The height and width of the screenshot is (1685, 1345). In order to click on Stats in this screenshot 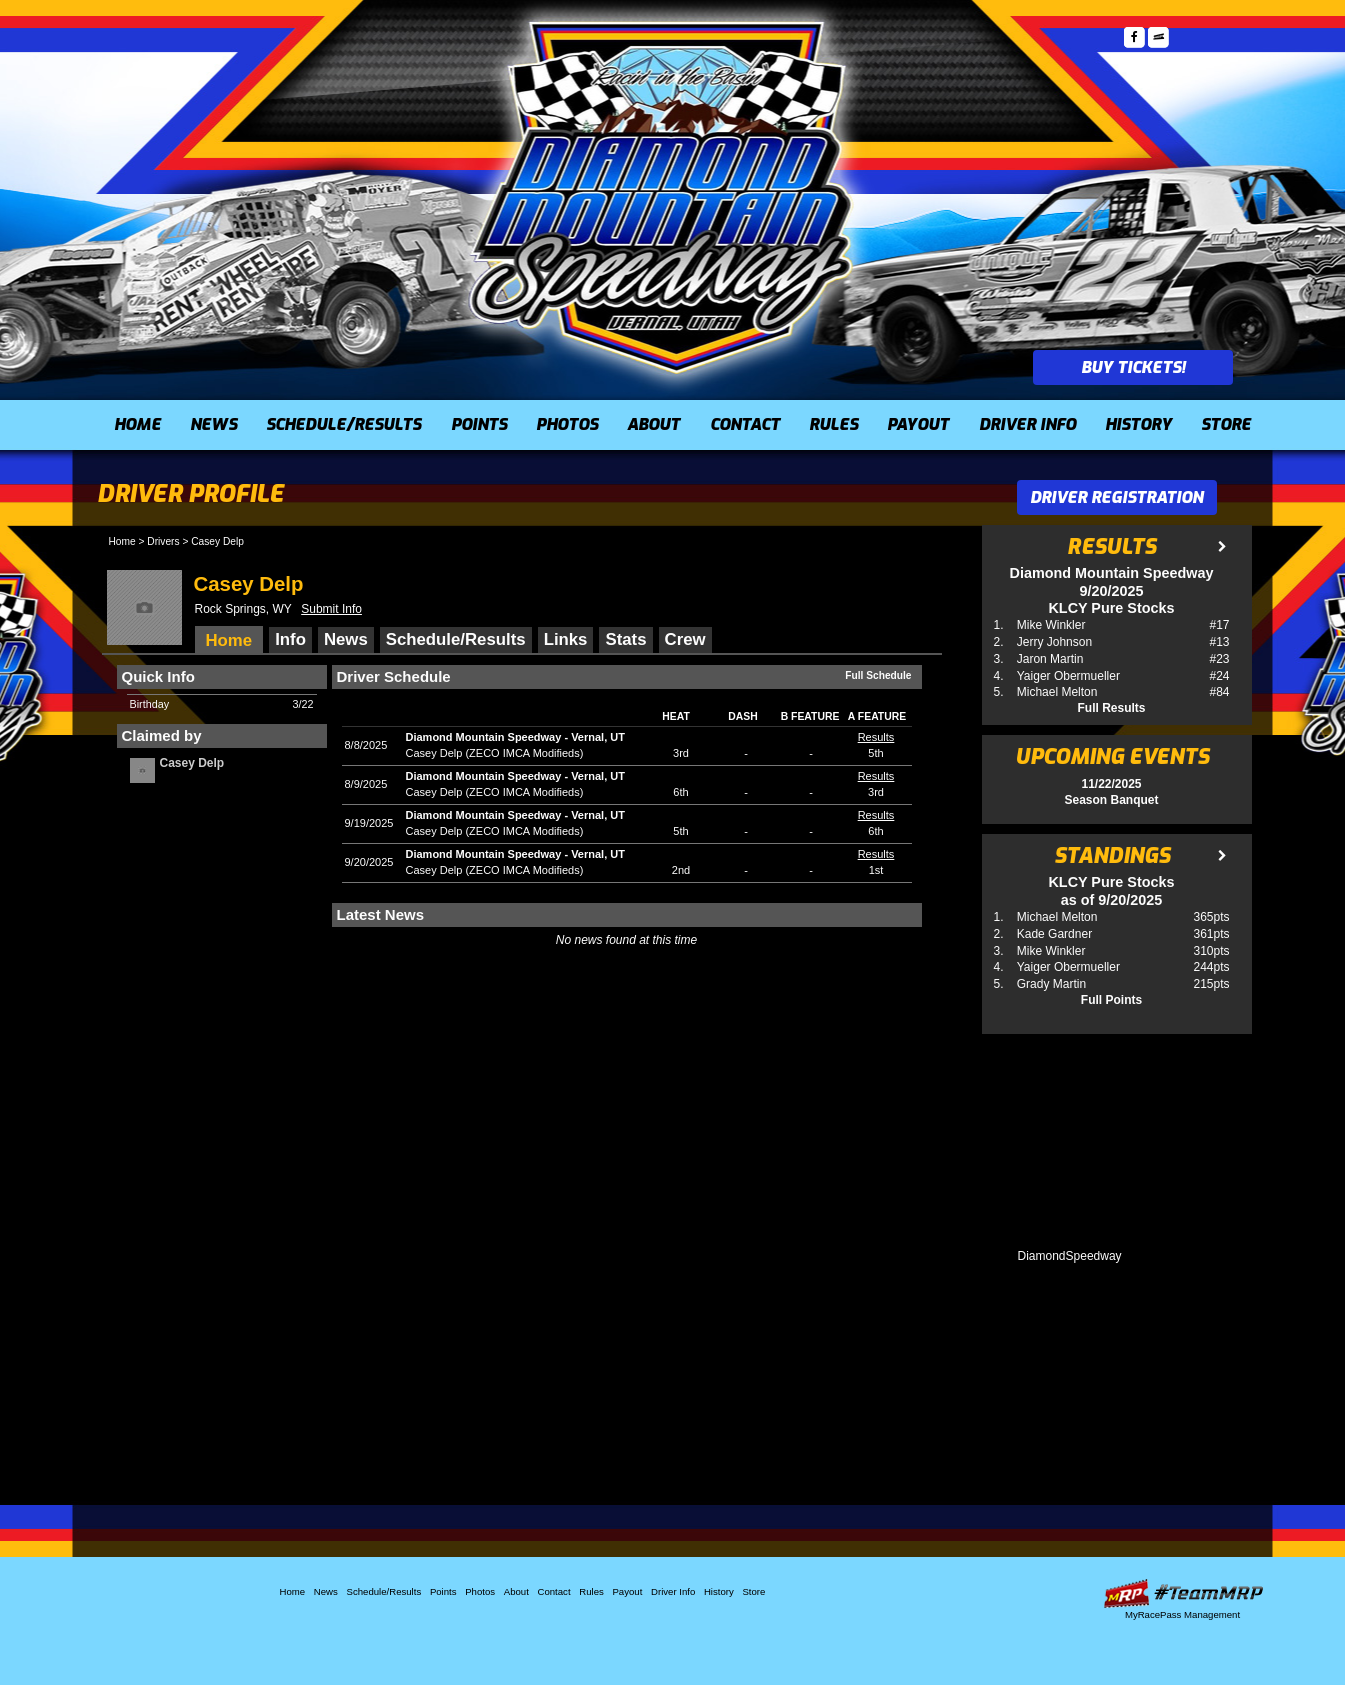, I will do `click(625, 639)`.